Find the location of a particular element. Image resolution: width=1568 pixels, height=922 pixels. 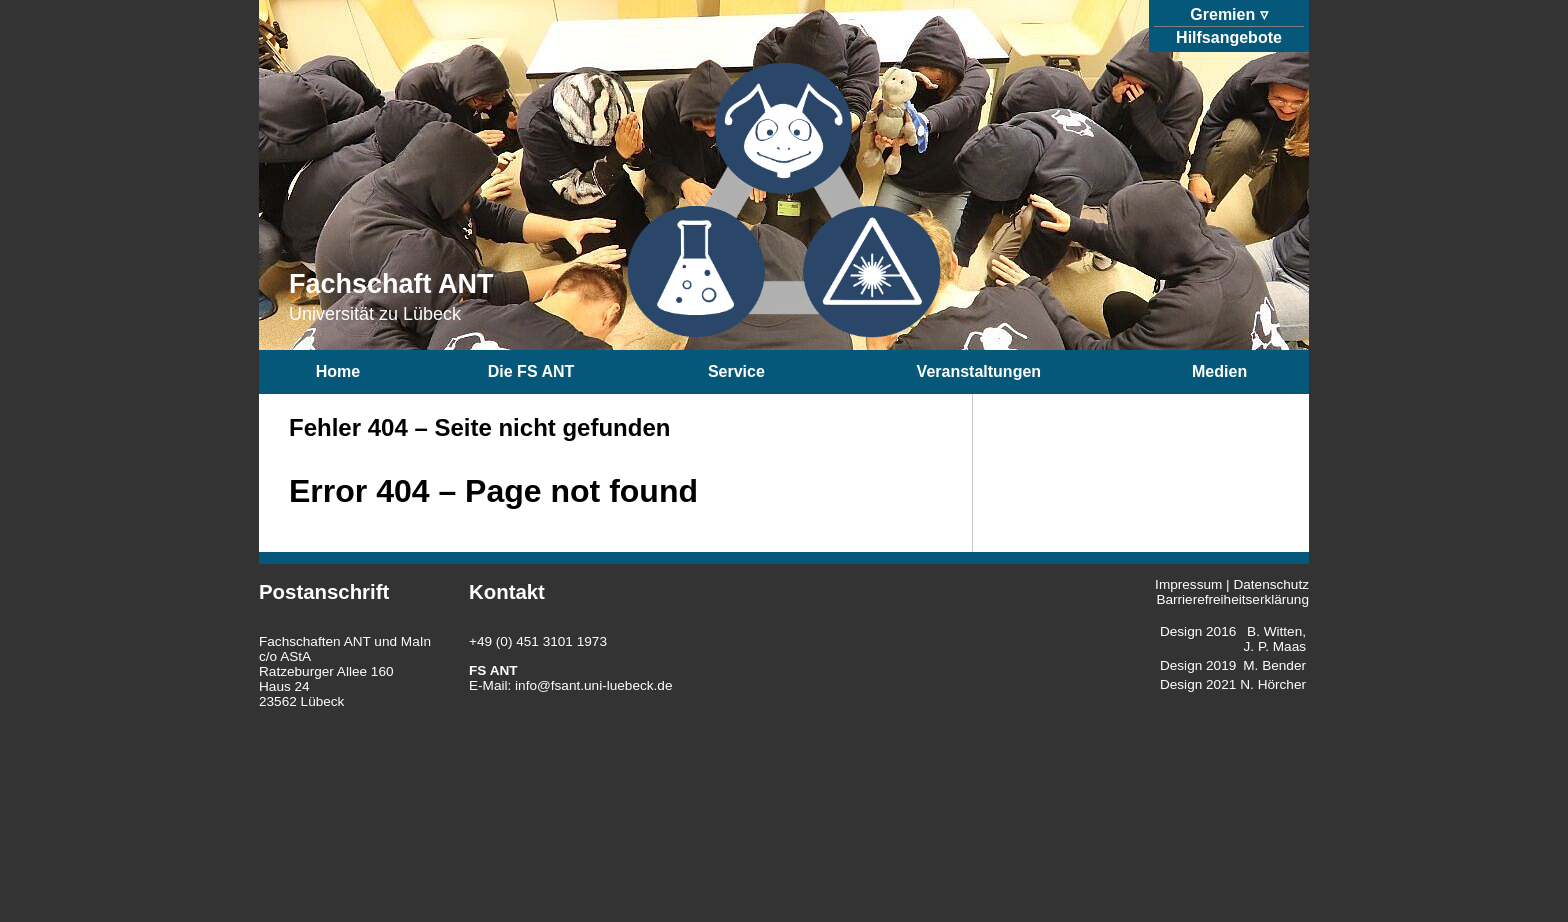

Home is located at coordinates (338, 371).